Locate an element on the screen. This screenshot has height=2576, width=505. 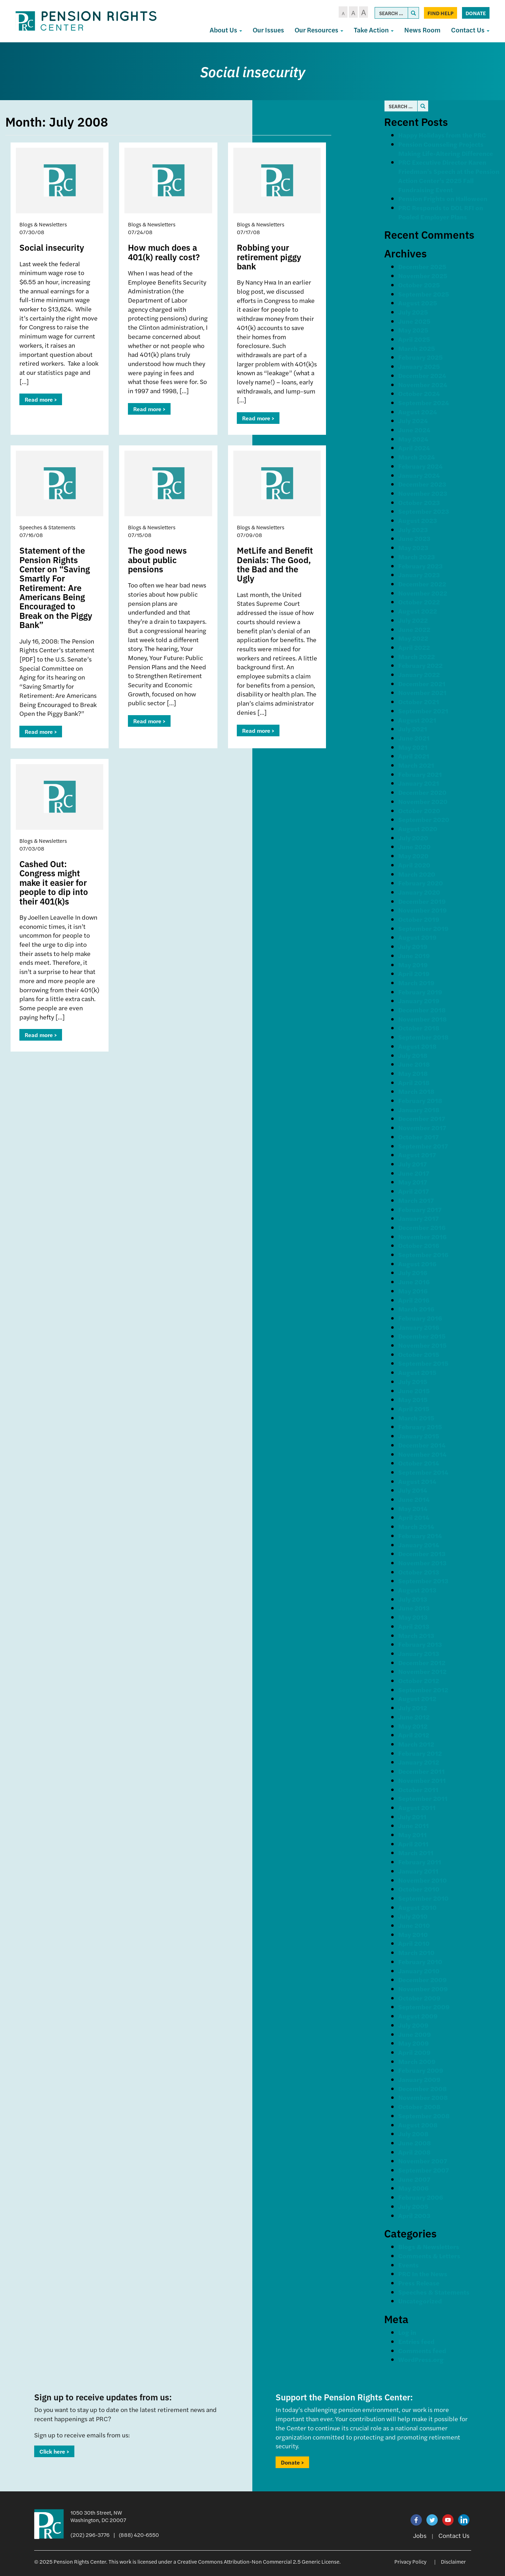
Disclaimer is located at coordinates (453, 2561).